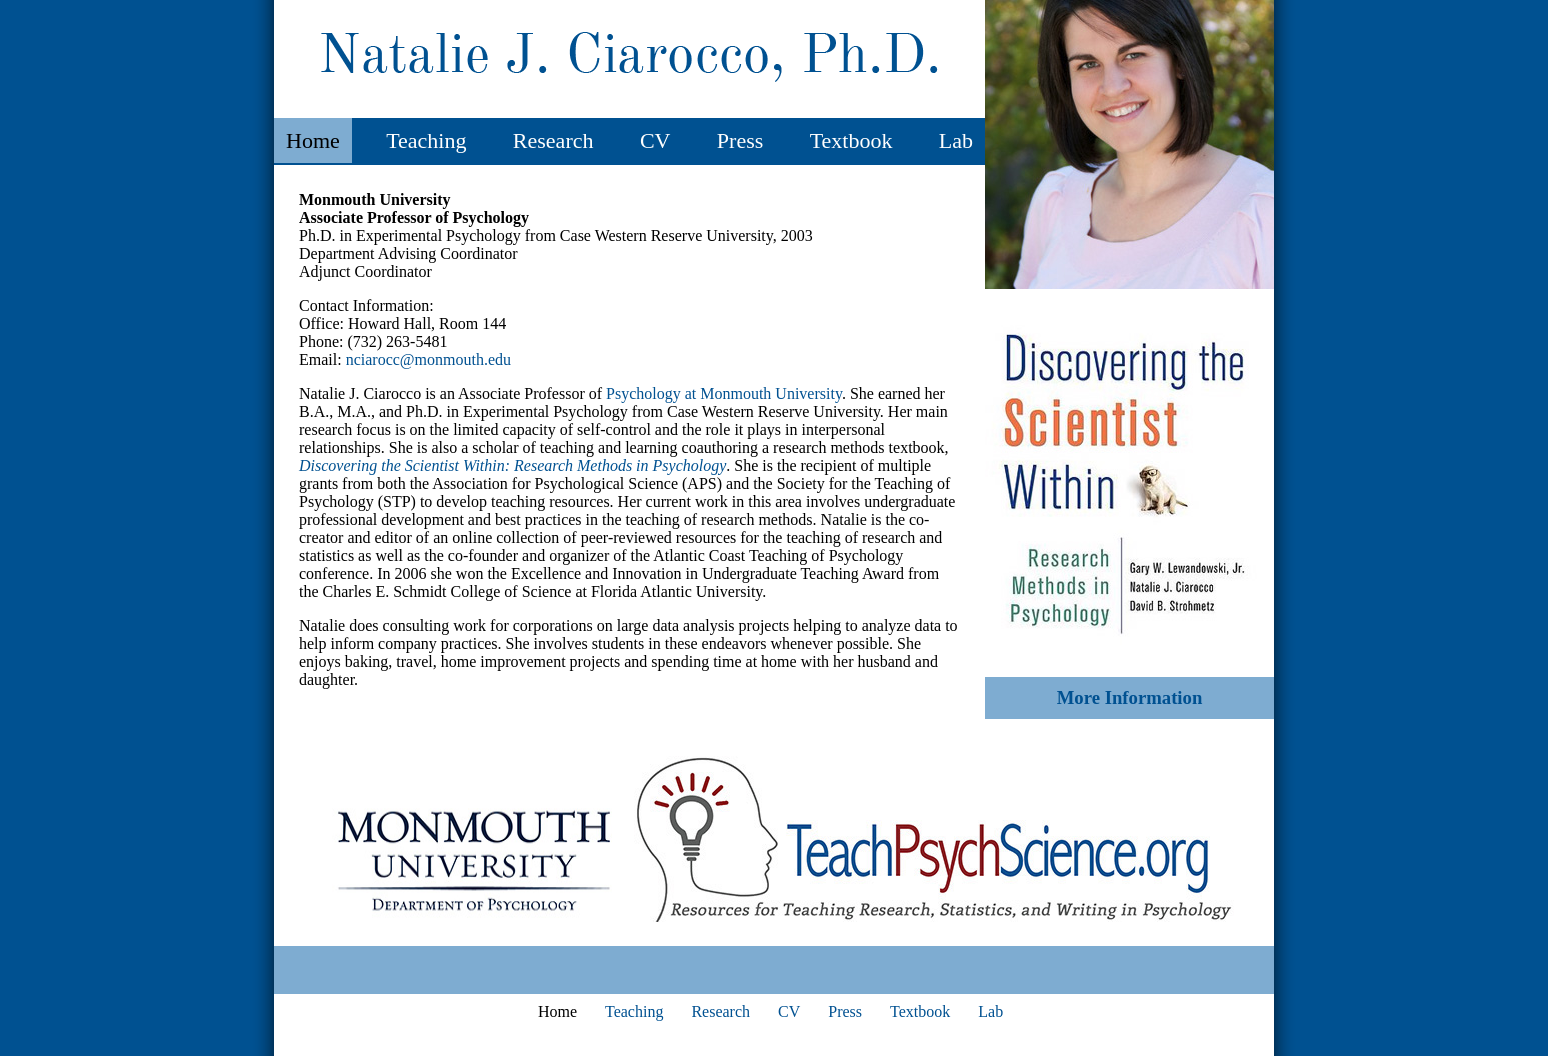 This screenshot has height=1056, width=1548. Describe the element at coordinates (740, 140) in the screenshot. I see `Press` at that location.